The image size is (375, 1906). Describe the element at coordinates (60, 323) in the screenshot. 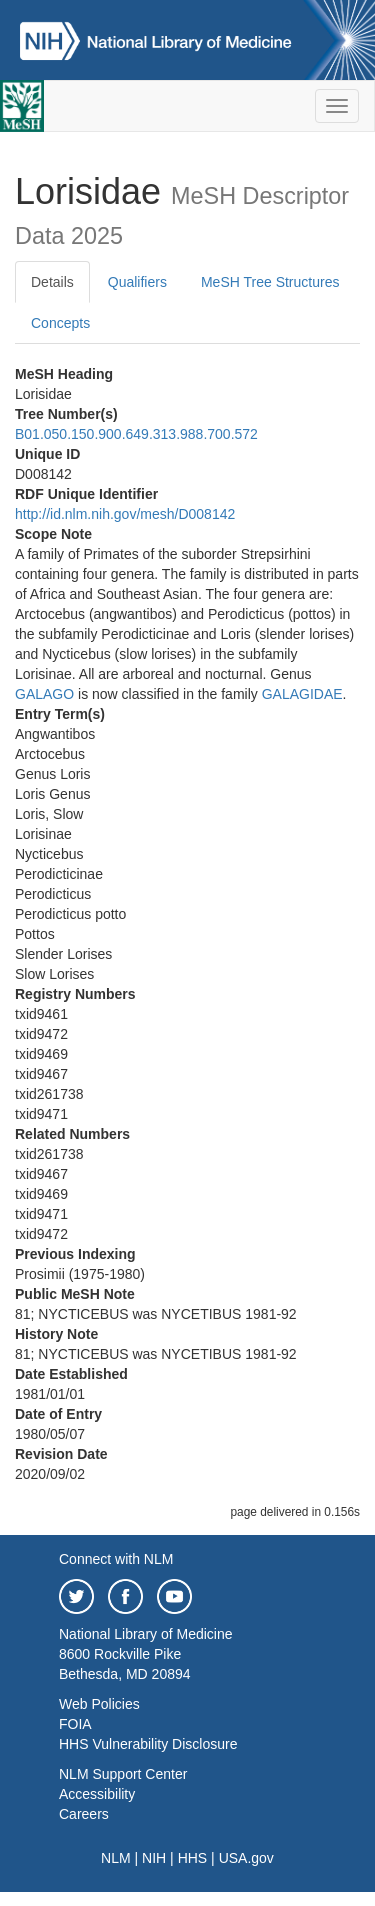

I see `Concepts` at that location.